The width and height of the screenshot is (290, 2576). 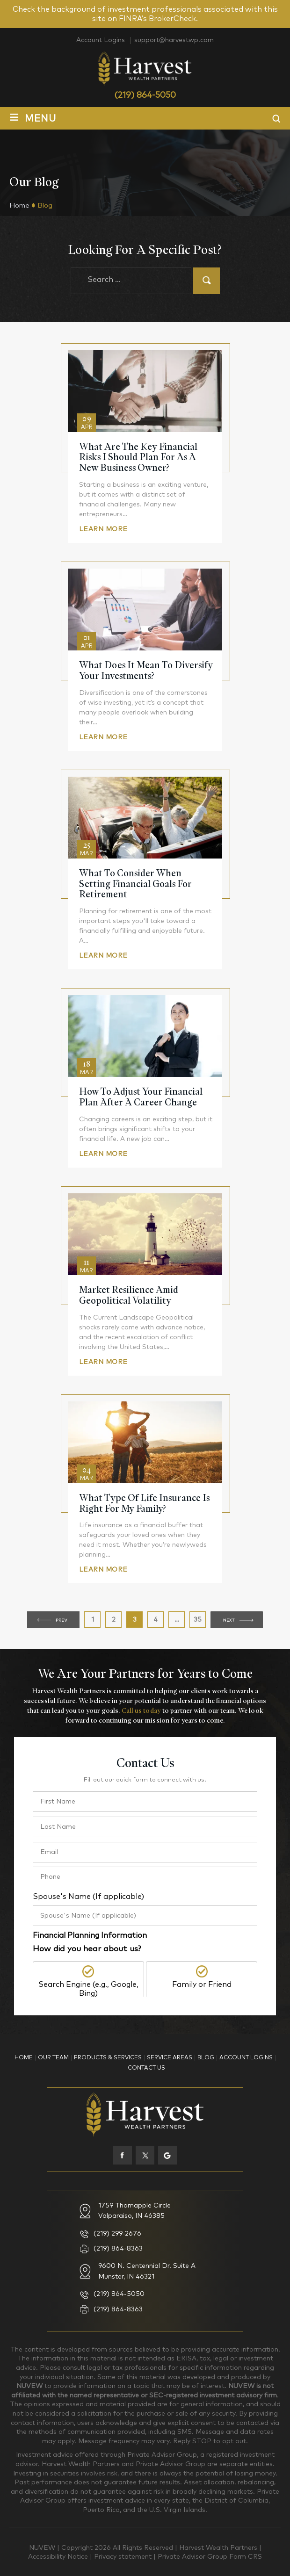 I want to click on Market Resilience Amid Geopolitical Volatility, so click(x=128, y=1295).